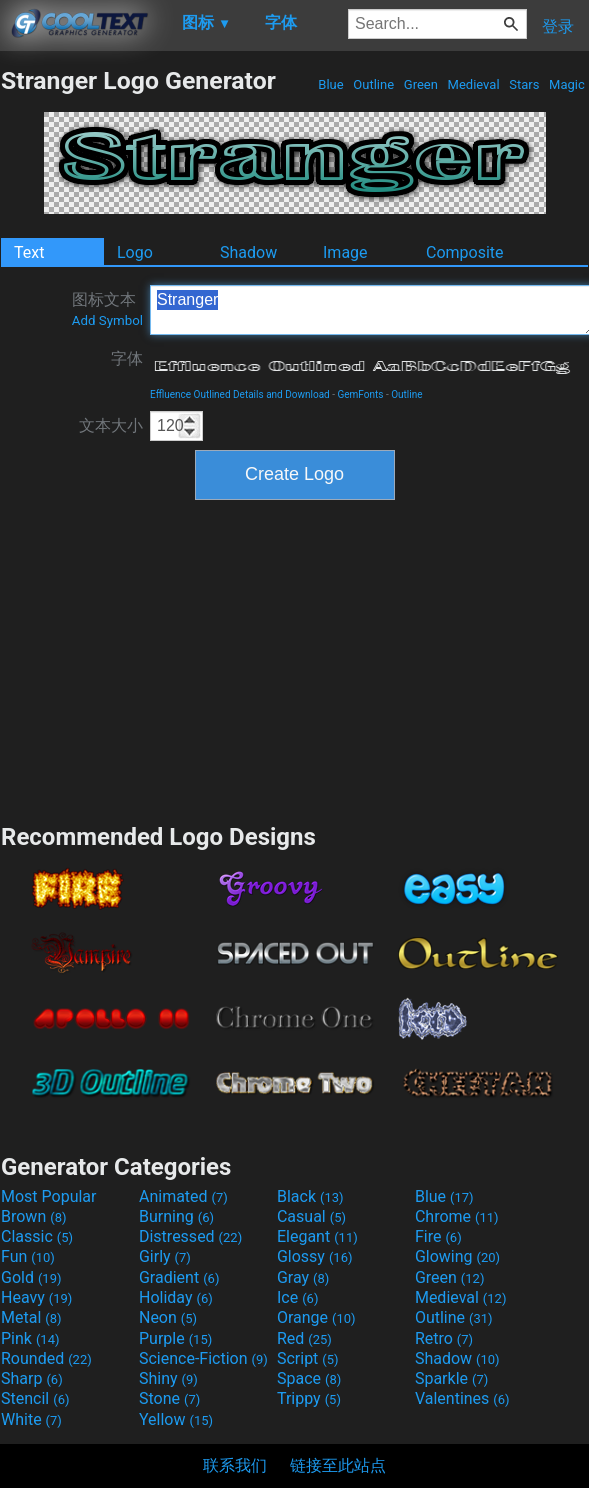  What do you see at coordinates (31, 1317) in the screenshot?
I see `Metal` at bounding box center [31, 1317].